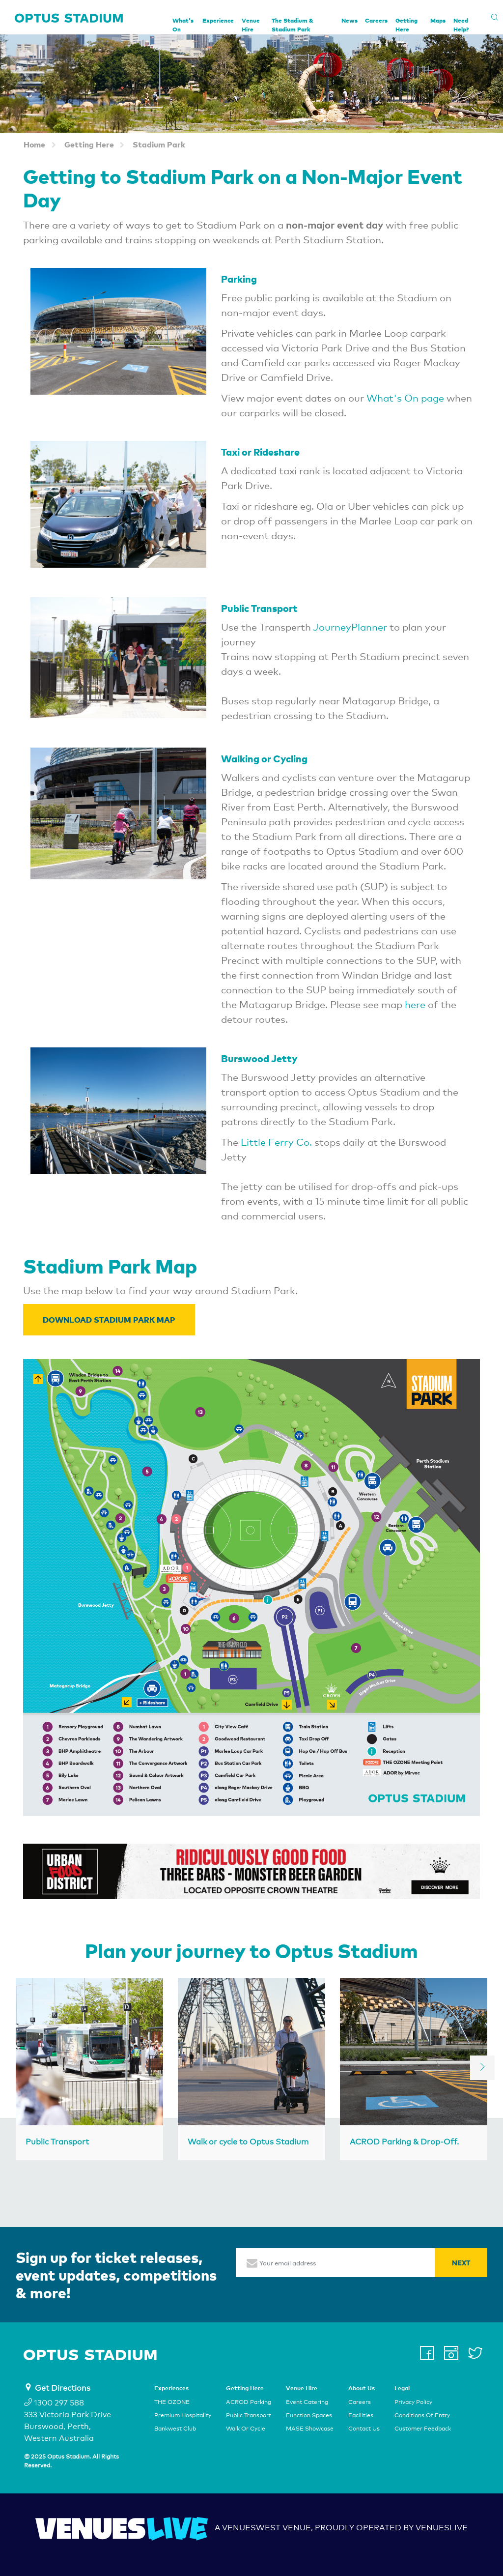 The width and height of the screenshot is (503, 2576). Describe the element at coordinates (416, 1005) in the screenshot. I see `here` at that location.